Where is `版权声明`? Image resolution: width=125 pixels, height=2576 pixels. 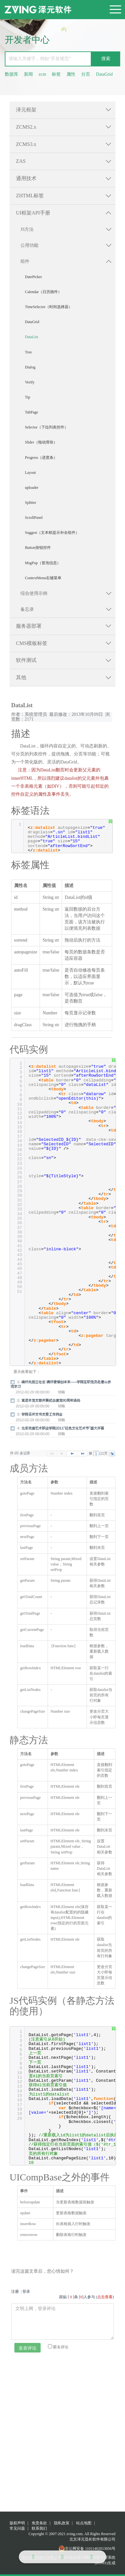 版权声明 is located at coordinates (17, 2523).